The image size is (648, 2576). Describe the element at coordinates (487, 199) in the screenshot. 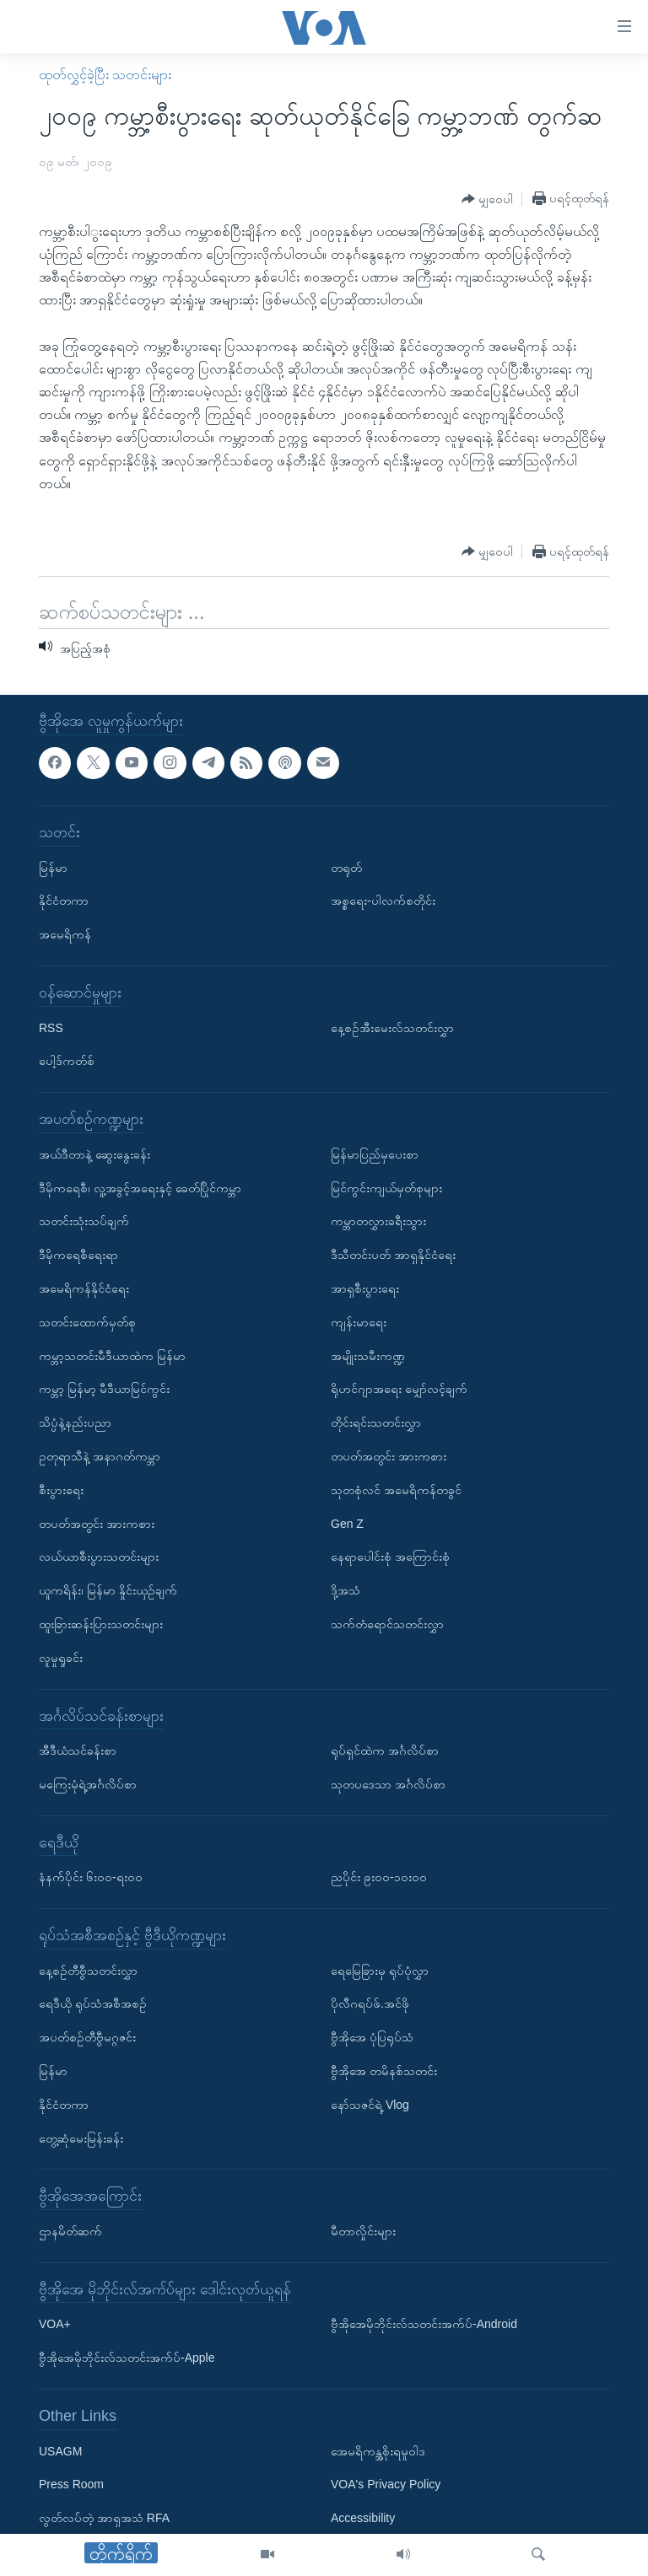

I see `[Button]` at that location.